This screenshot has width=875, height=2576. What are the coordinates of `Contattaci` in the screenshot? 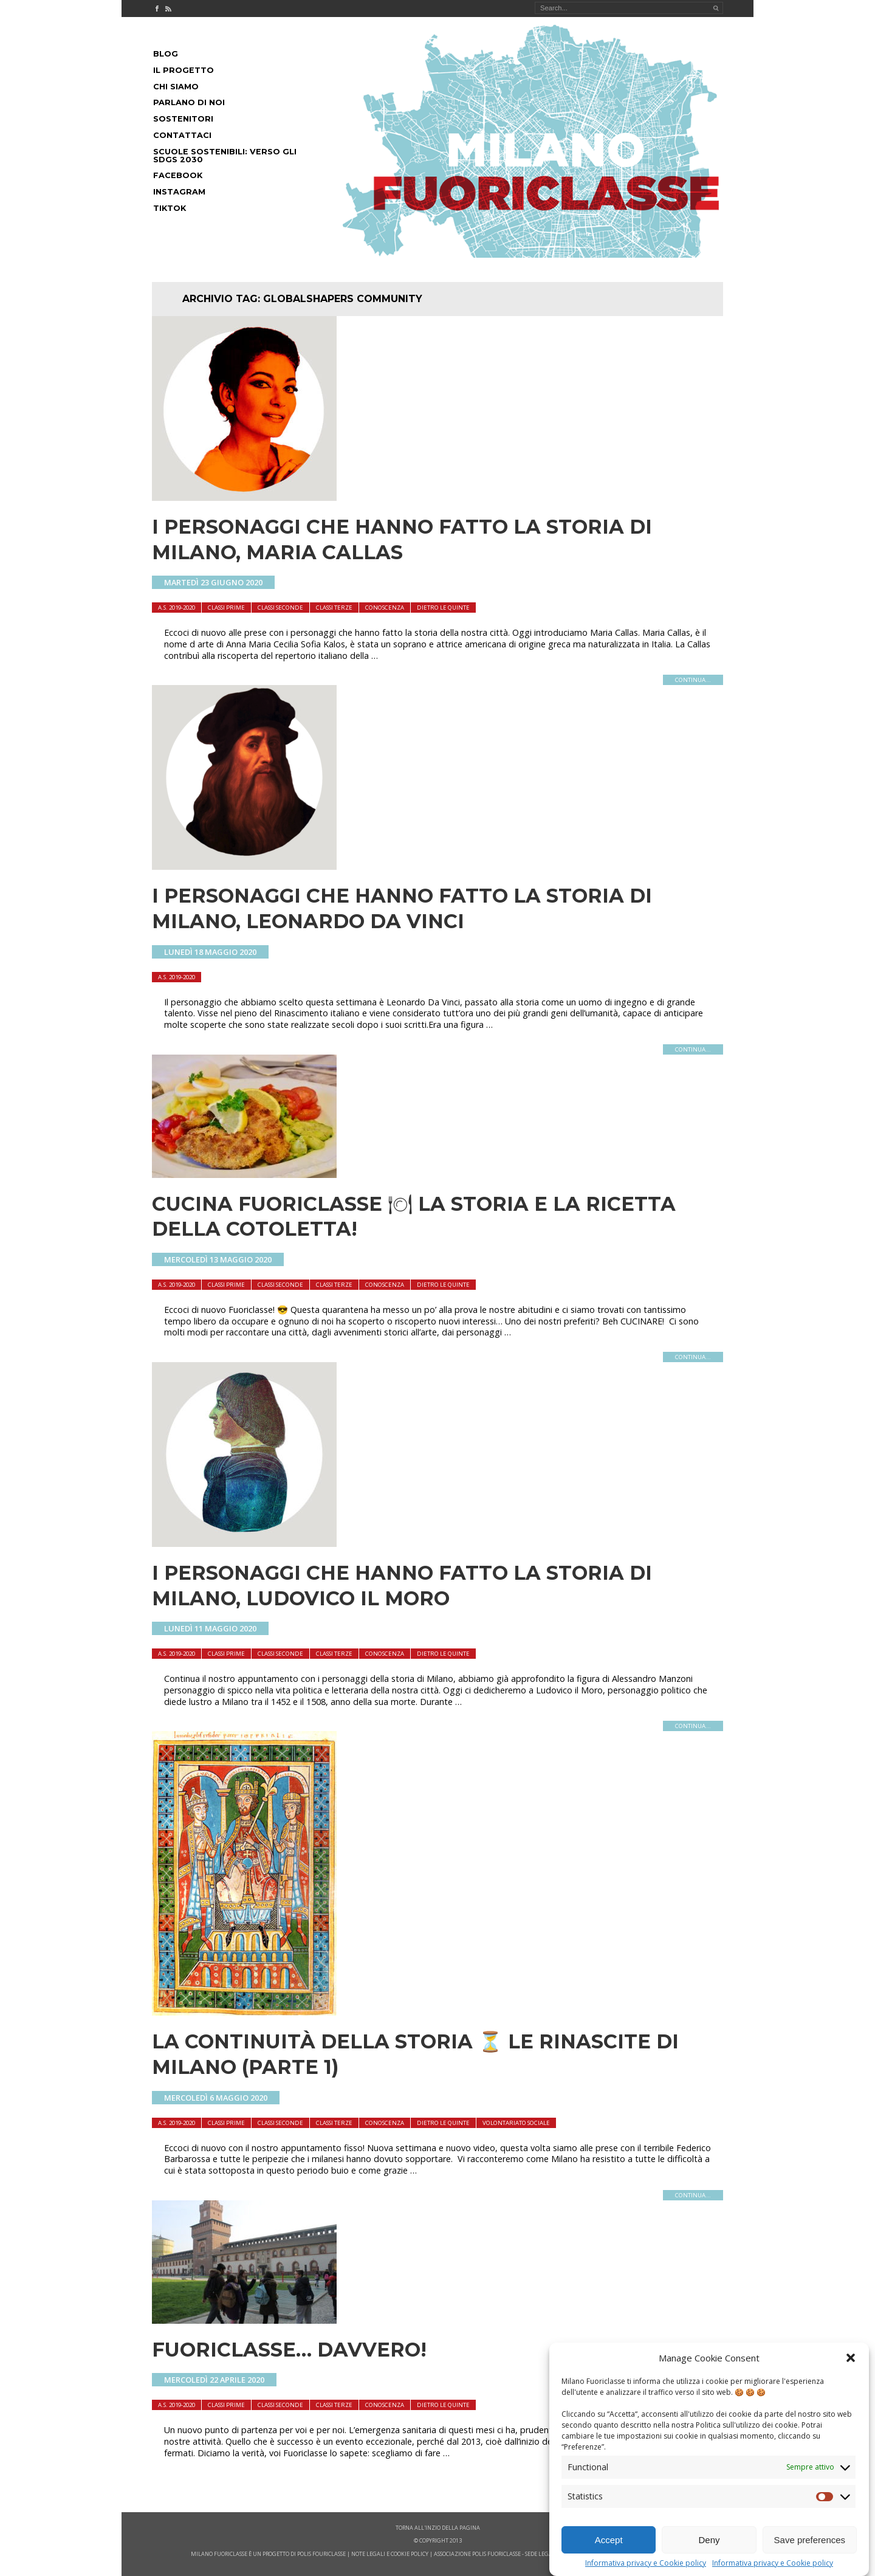 It's located at (182, 135).